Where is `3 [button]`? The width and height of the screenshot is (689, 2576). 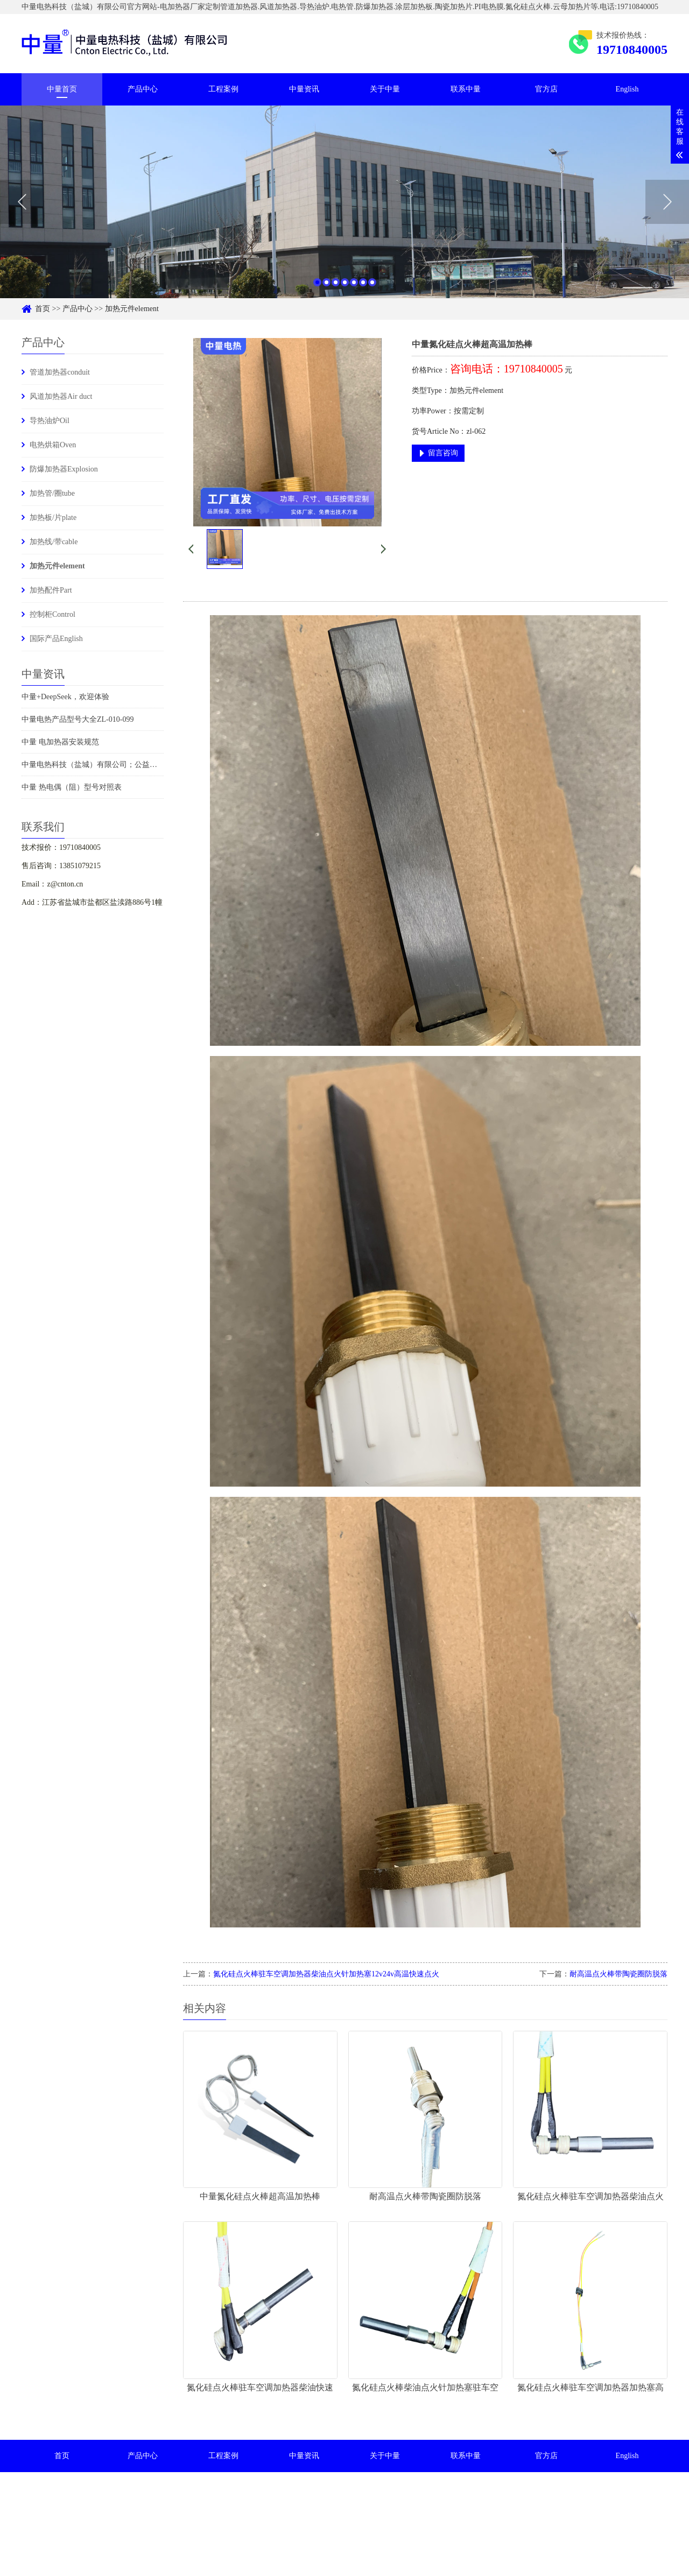 3 [button] is located at coordinates (336, 288).